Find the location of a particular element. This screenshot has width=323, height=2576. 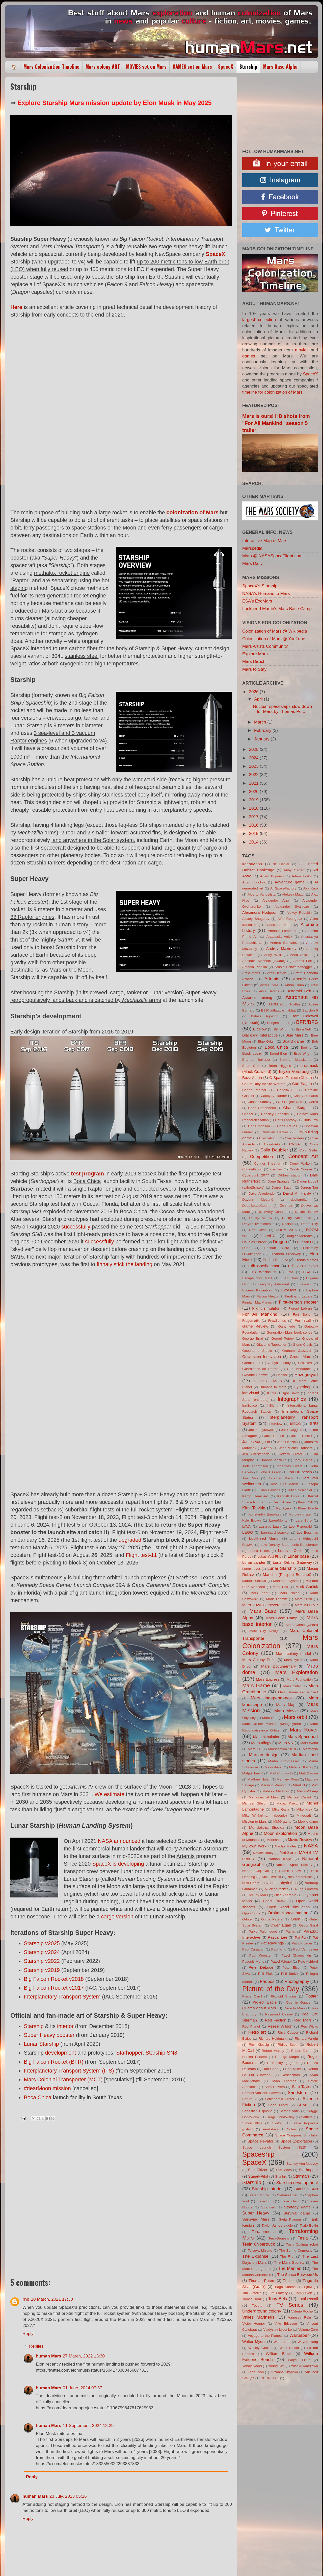

2015 is located at coordinates (254, 833).